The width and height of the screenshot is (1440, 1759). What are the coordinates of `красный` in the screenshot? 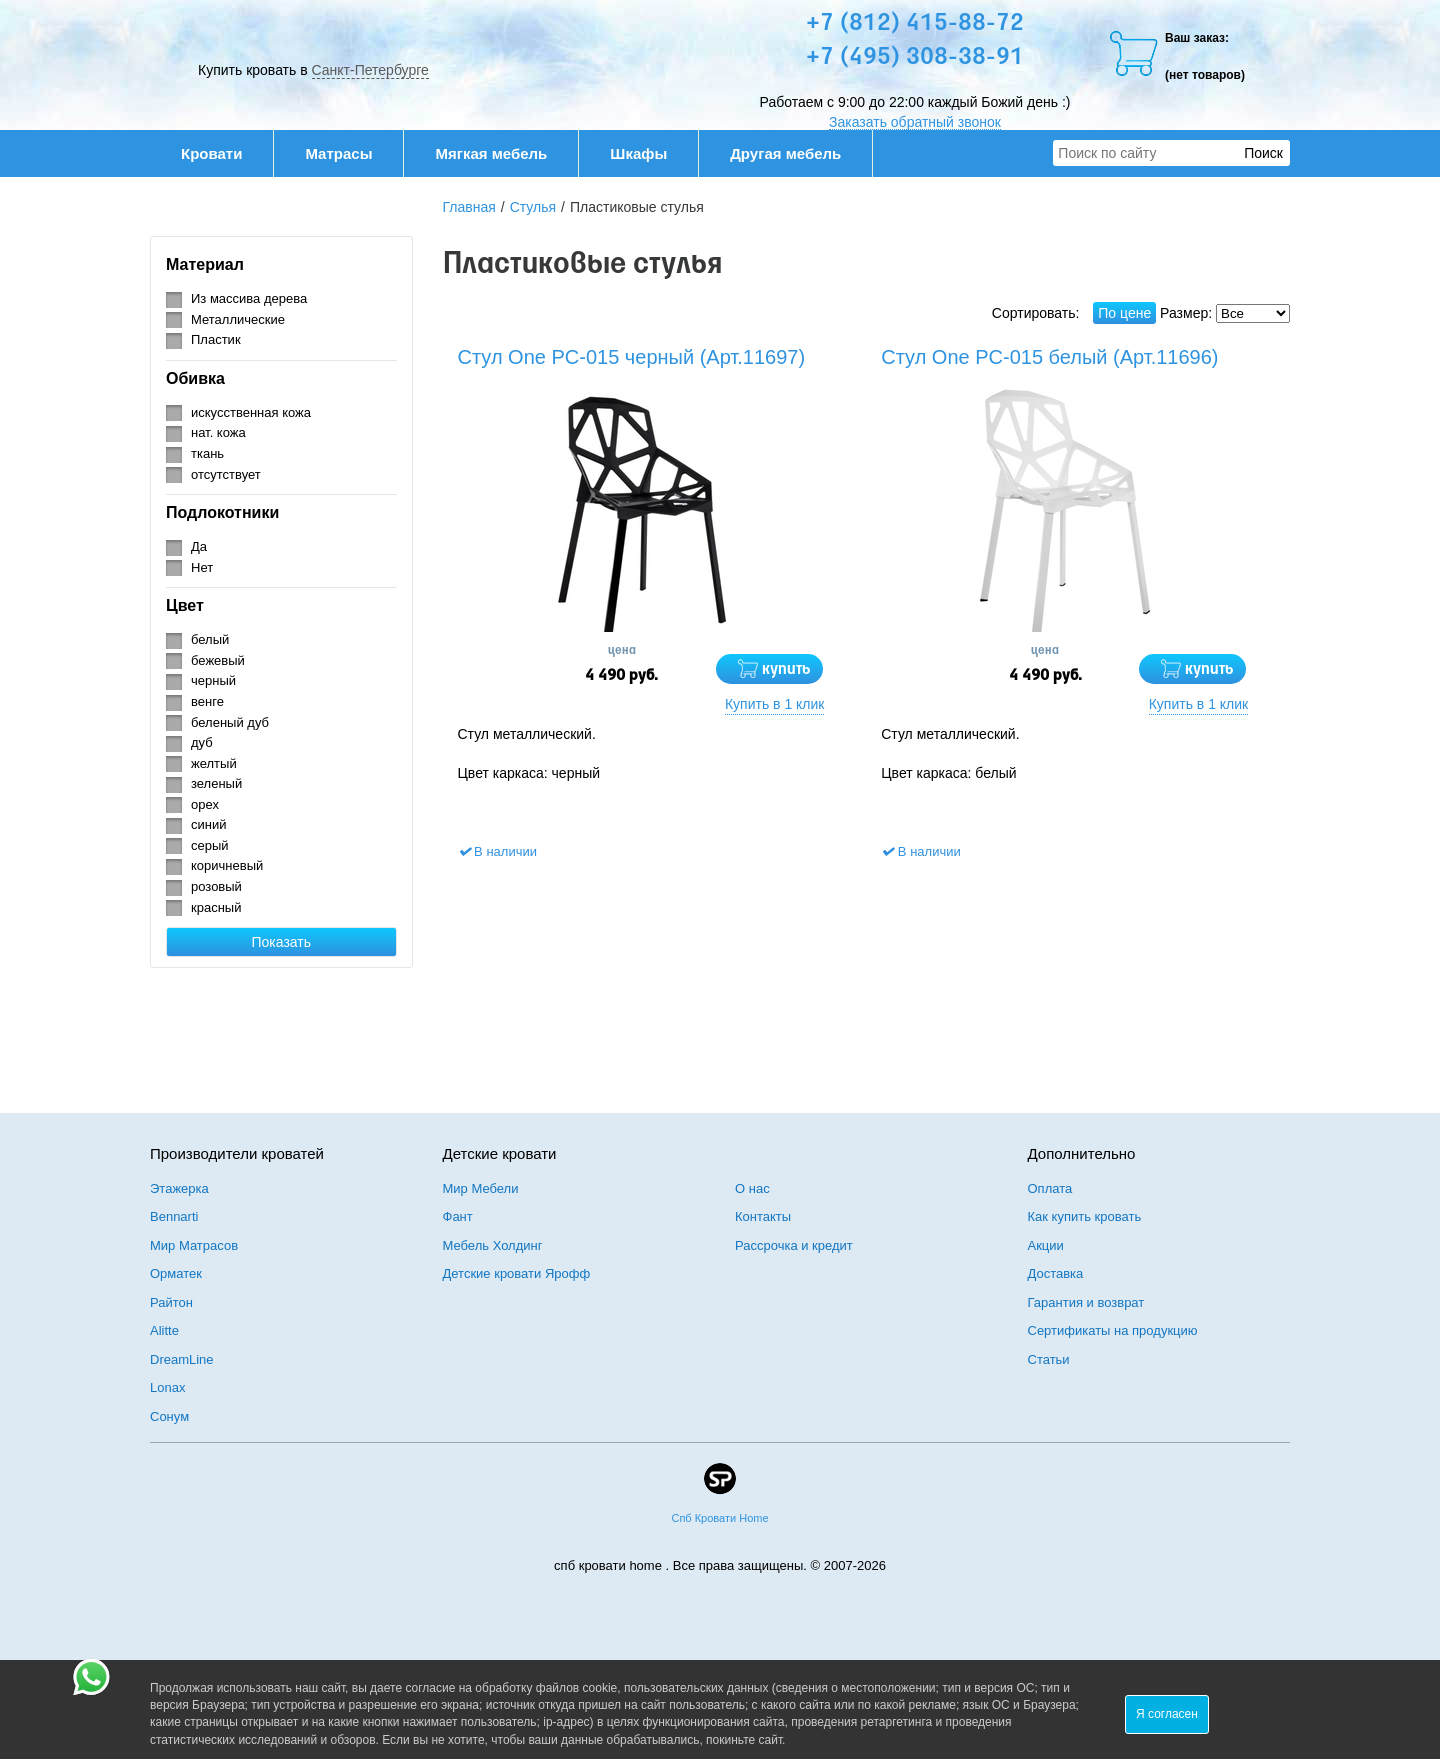 It's located at (216, 907).